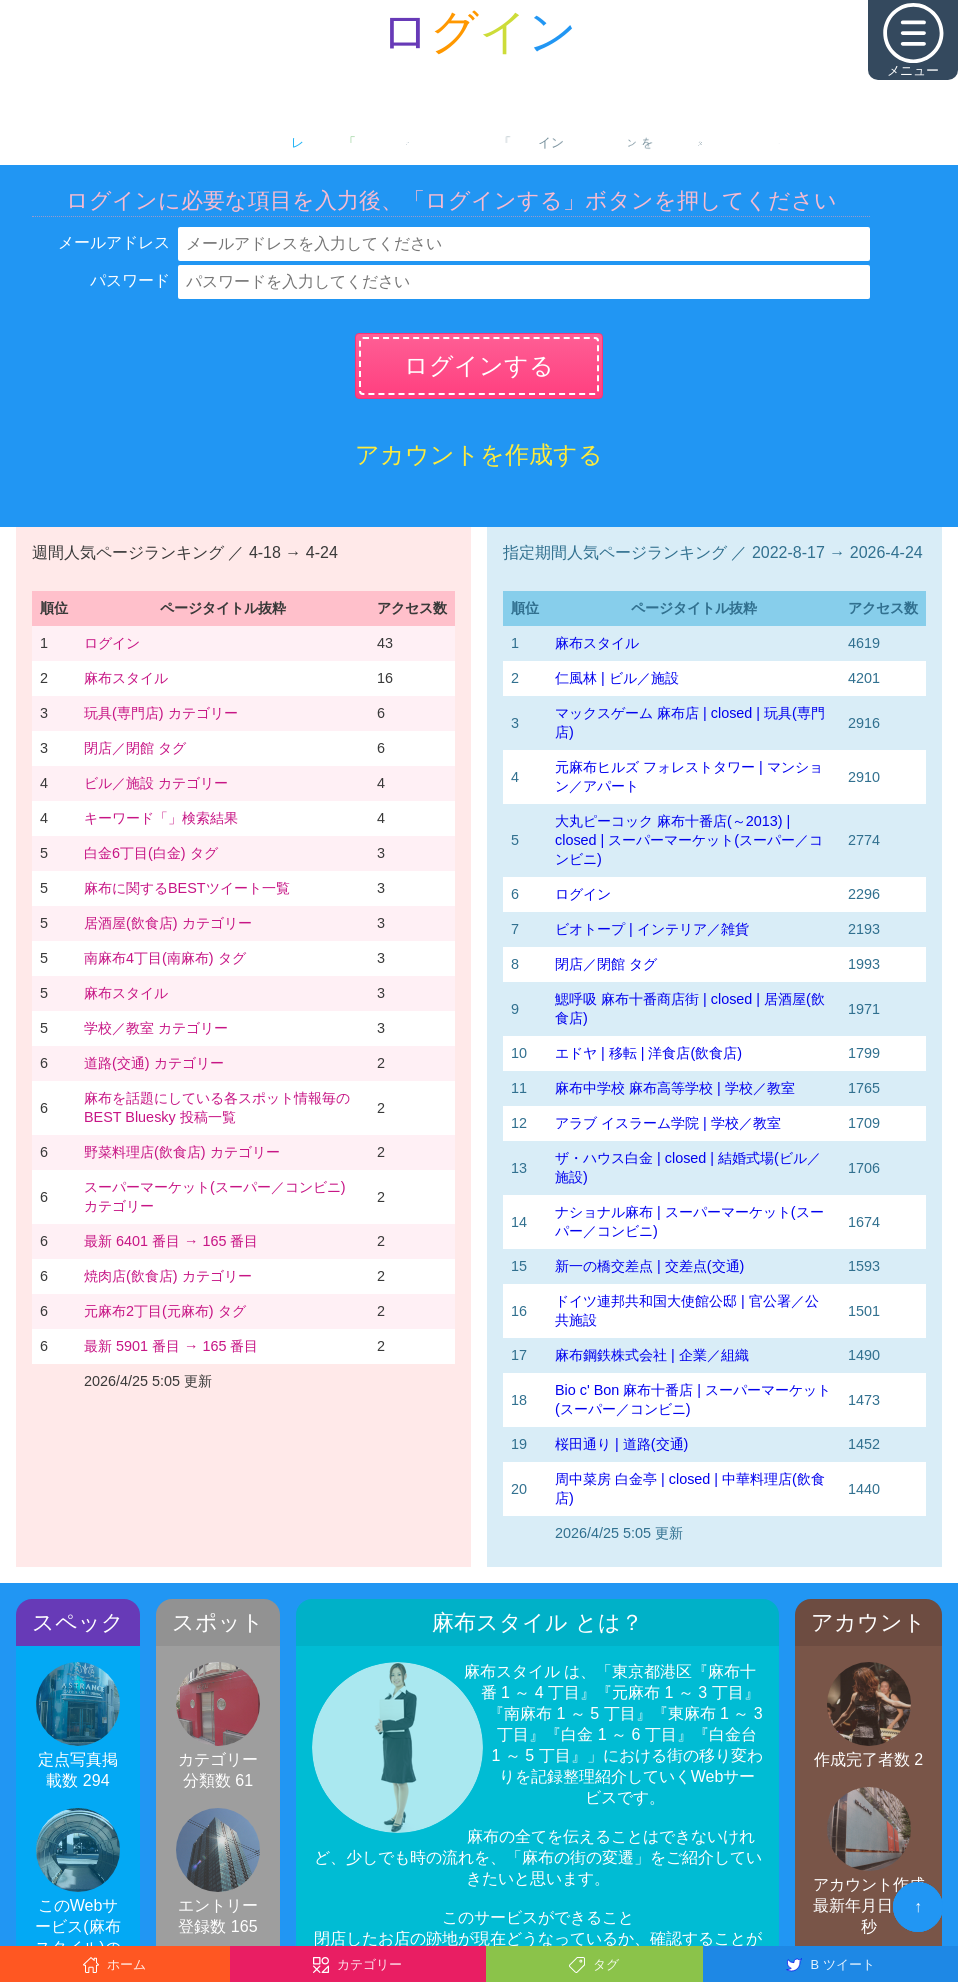  What do you see at coordinates (156, 1028) in the screenshot?
I see `学校／教室 カテゴリー` at bounding box center [156, 1028].